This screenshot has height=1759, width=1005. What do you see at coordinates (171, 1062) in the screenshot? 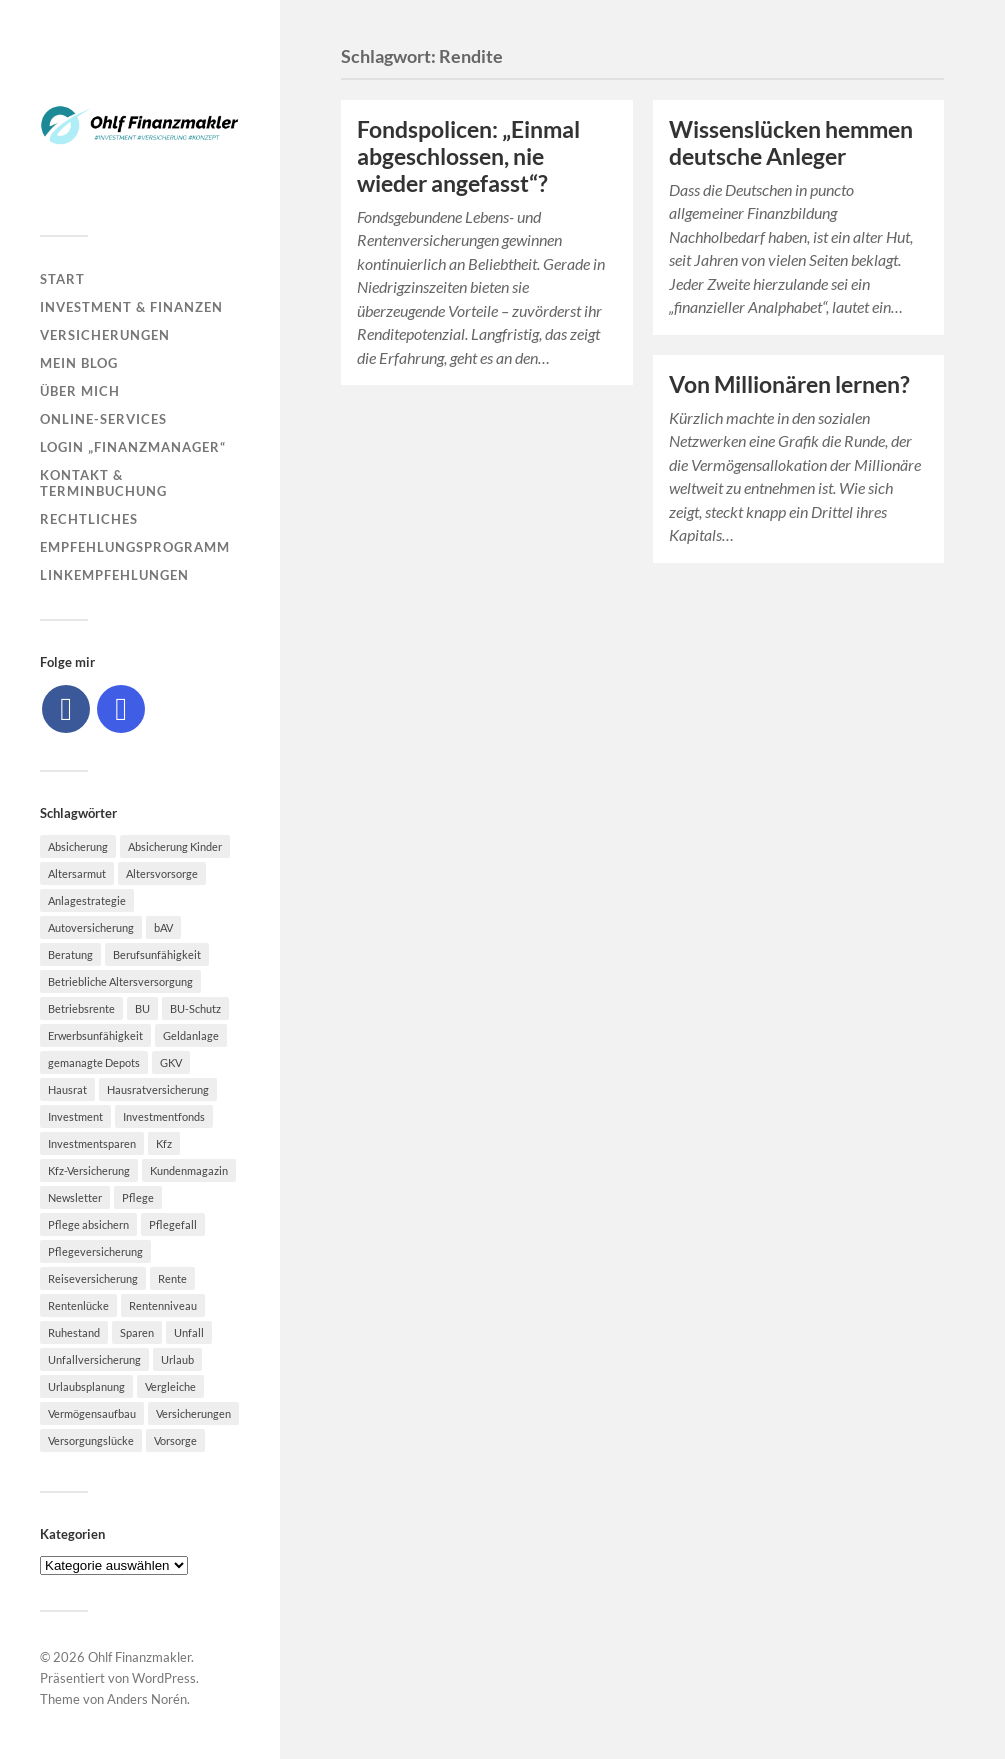
I see `GKV [GKV (6 Einträge)]` at bounding box center [171, 1062].